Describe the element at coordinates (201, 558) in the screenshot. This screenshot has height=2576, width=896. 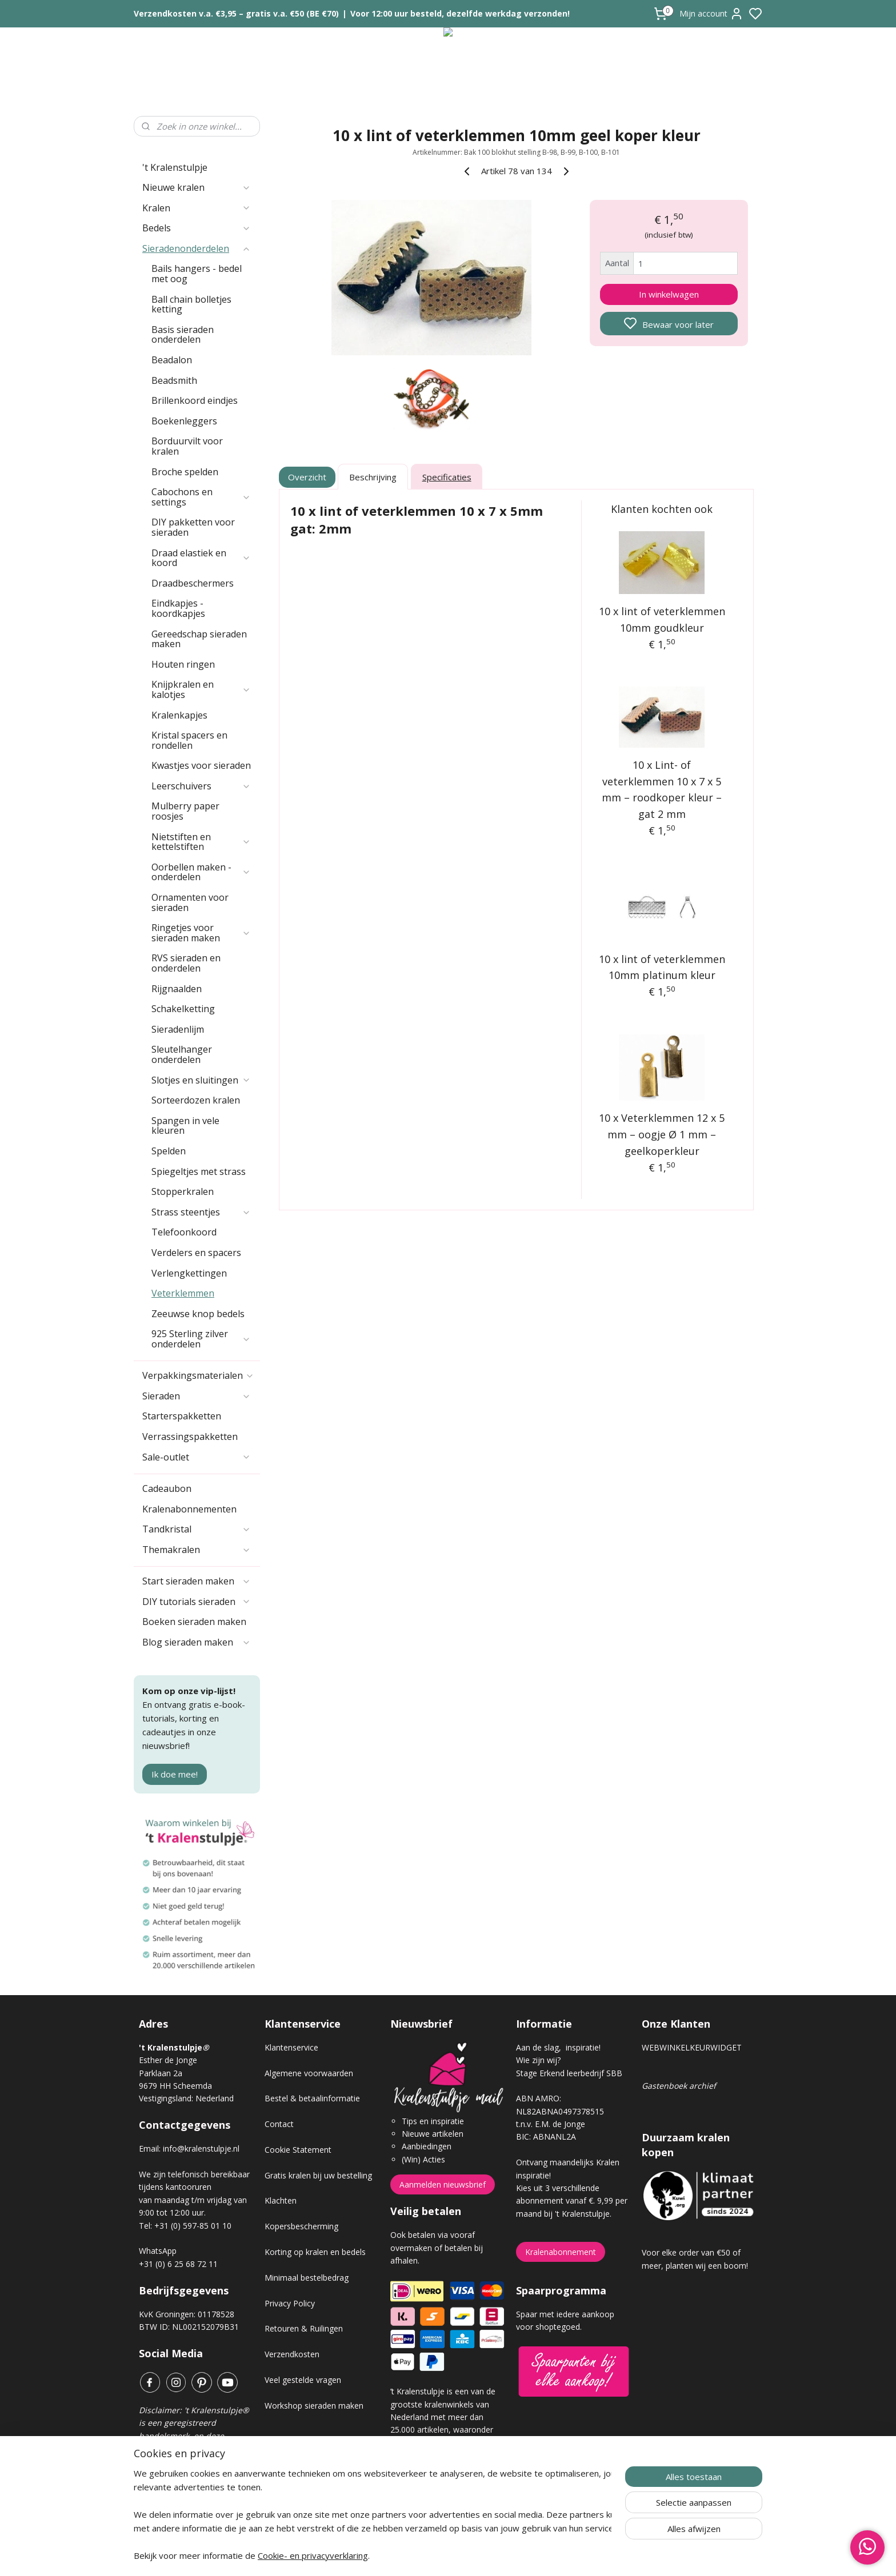
I see `Draad elastiek en koord` at that location.